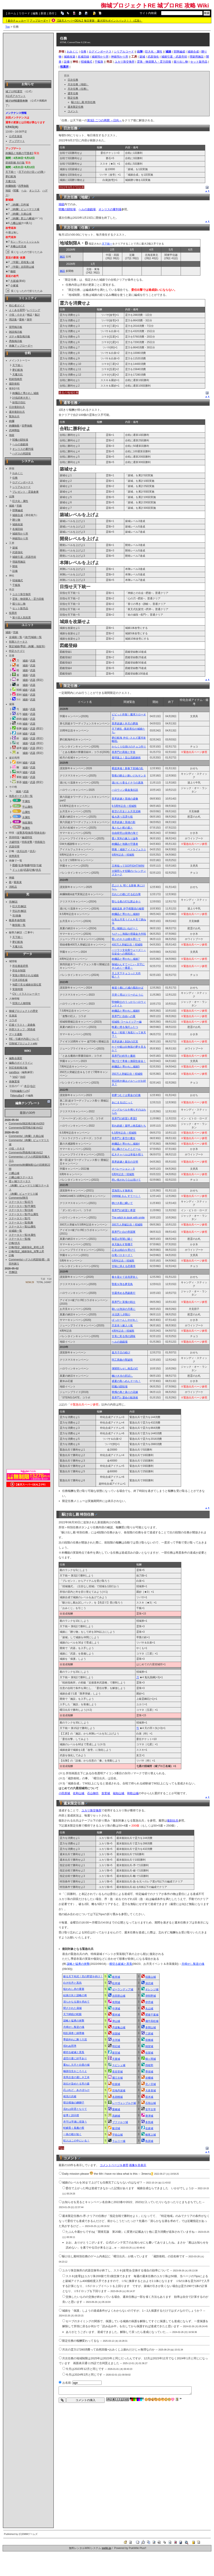 This screenshot has width=214, height=2576. Describe the element at coordinates (121, 1352) in the screenshot. I see `嘉月子日の睦び` at that location.